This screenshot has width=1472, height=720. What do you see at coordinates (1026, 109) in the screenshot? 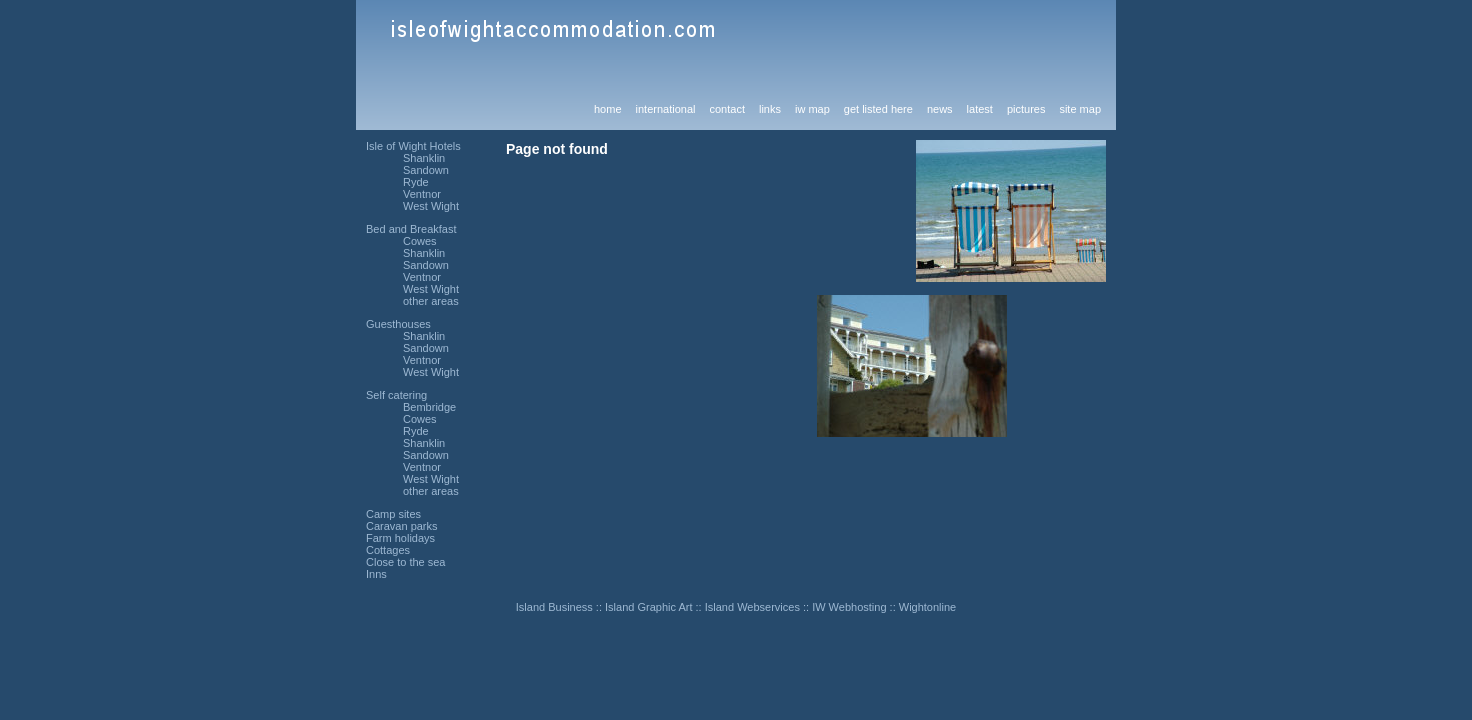
I see `pictures` at bounding box center [1026, 109].